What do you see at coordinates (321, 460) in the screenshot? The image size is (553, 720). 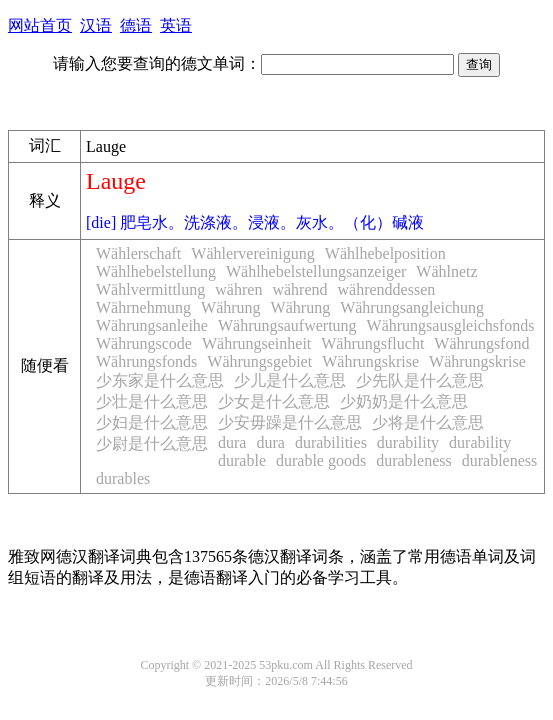 I see `durable goods` at bounding box center [321, 460].